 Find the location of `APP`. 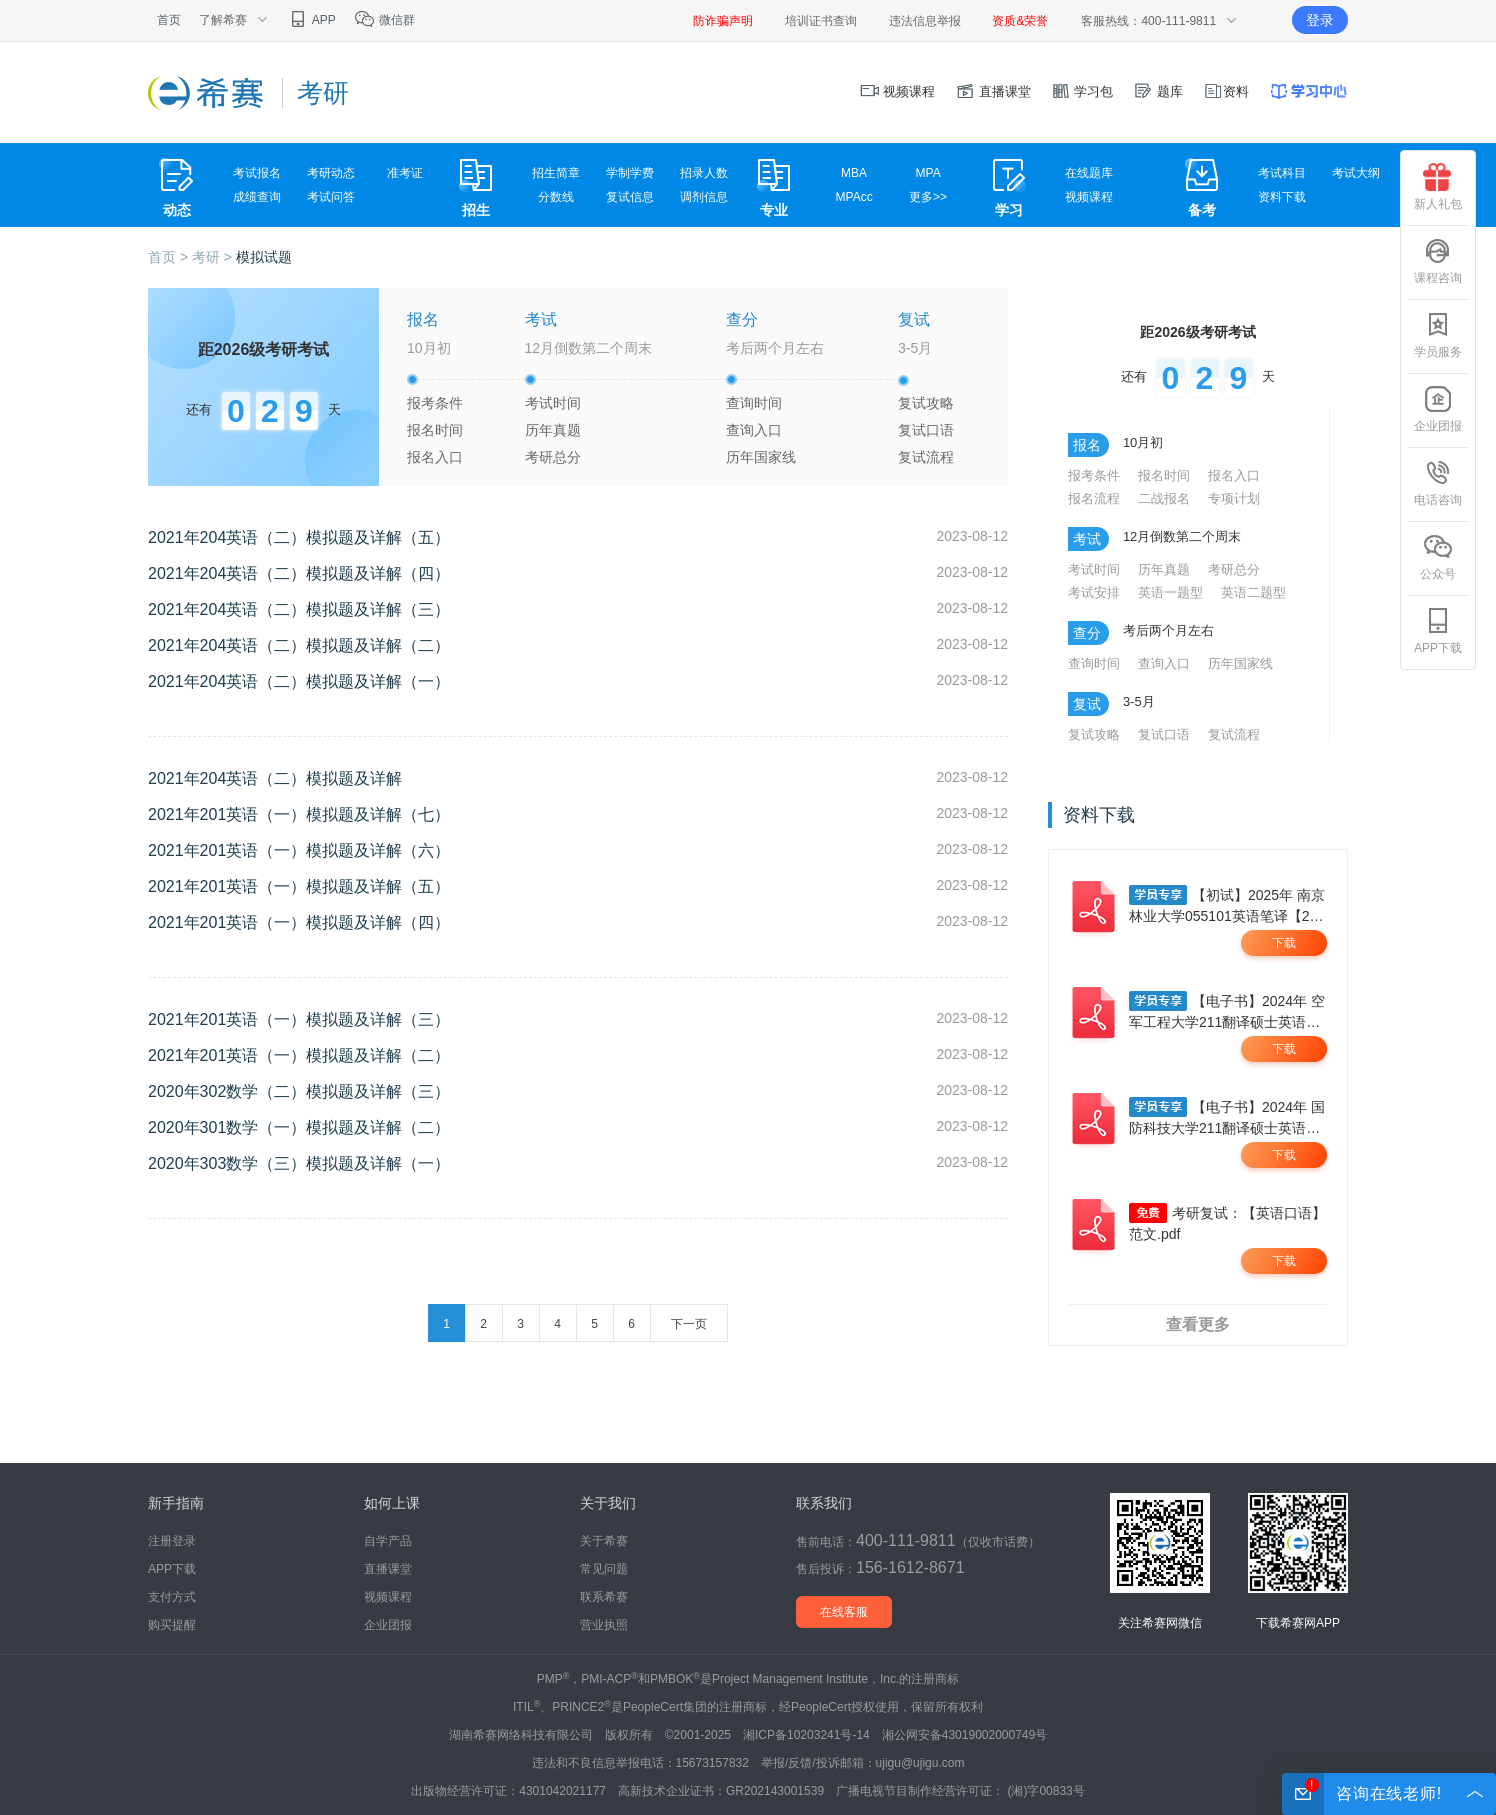

APP is located at coordinates (311, 20).